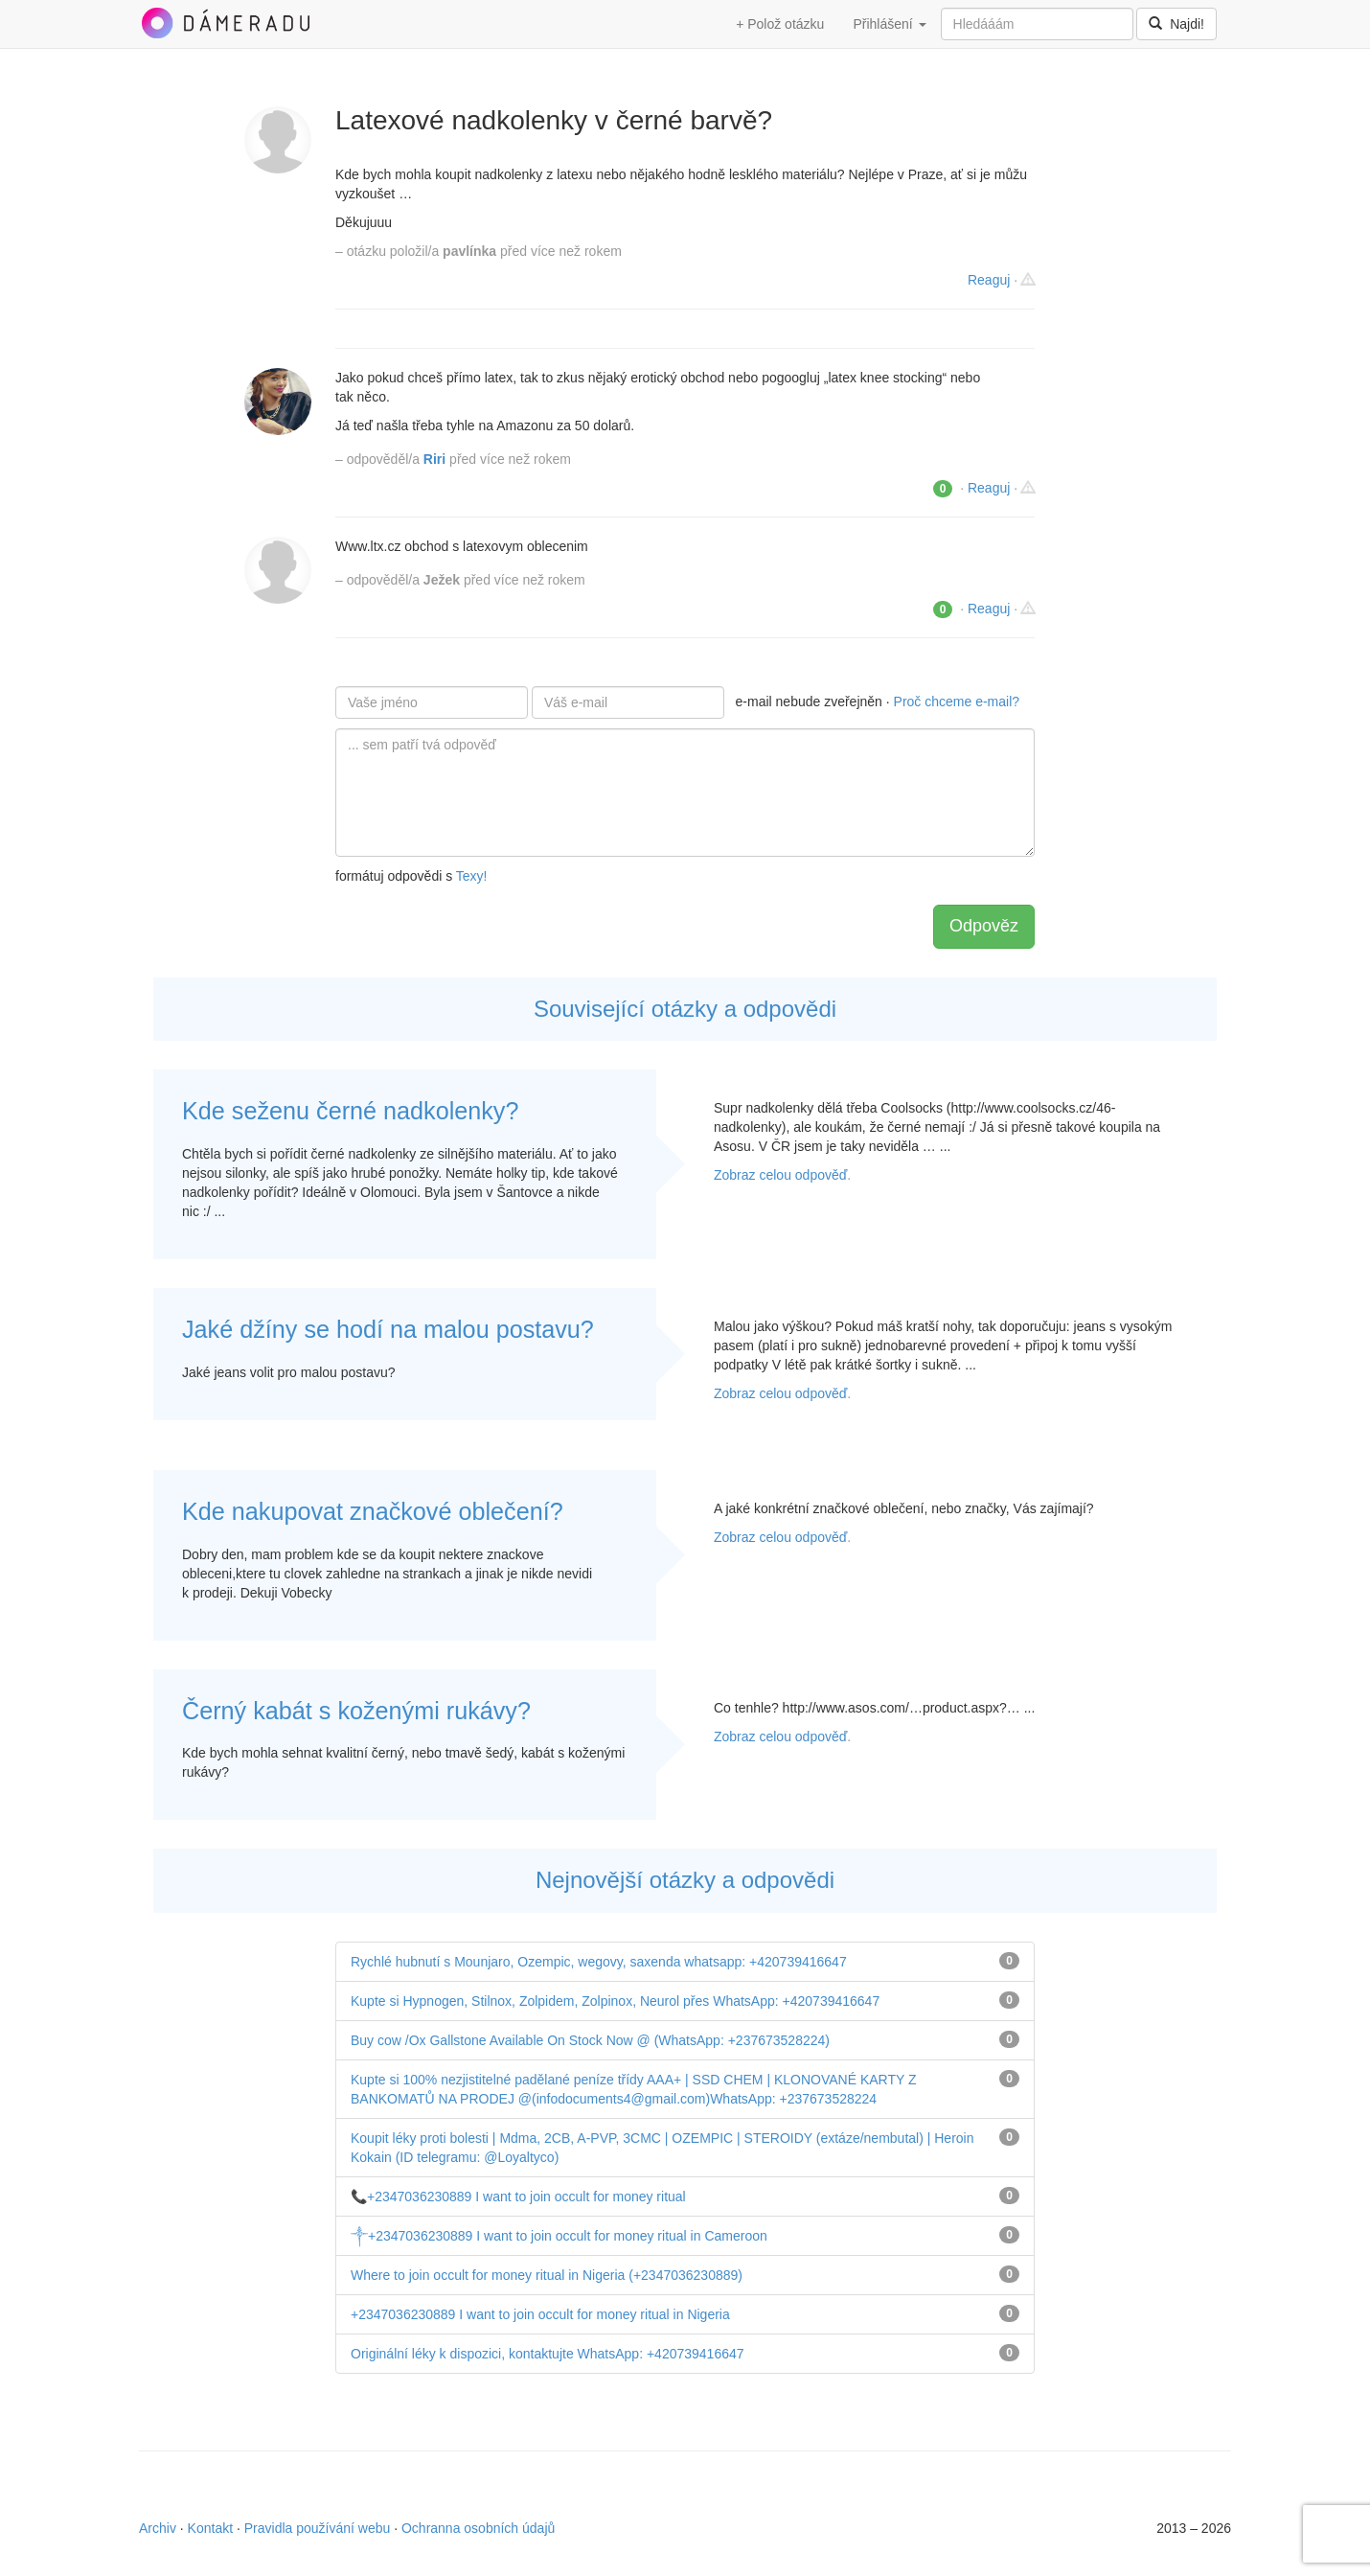 This screenshot has width=1370, height=2576. What do you see at coordinates (157, 2528) in the screenshot?
I see `Archiv` at bounding box center [157, 2528].